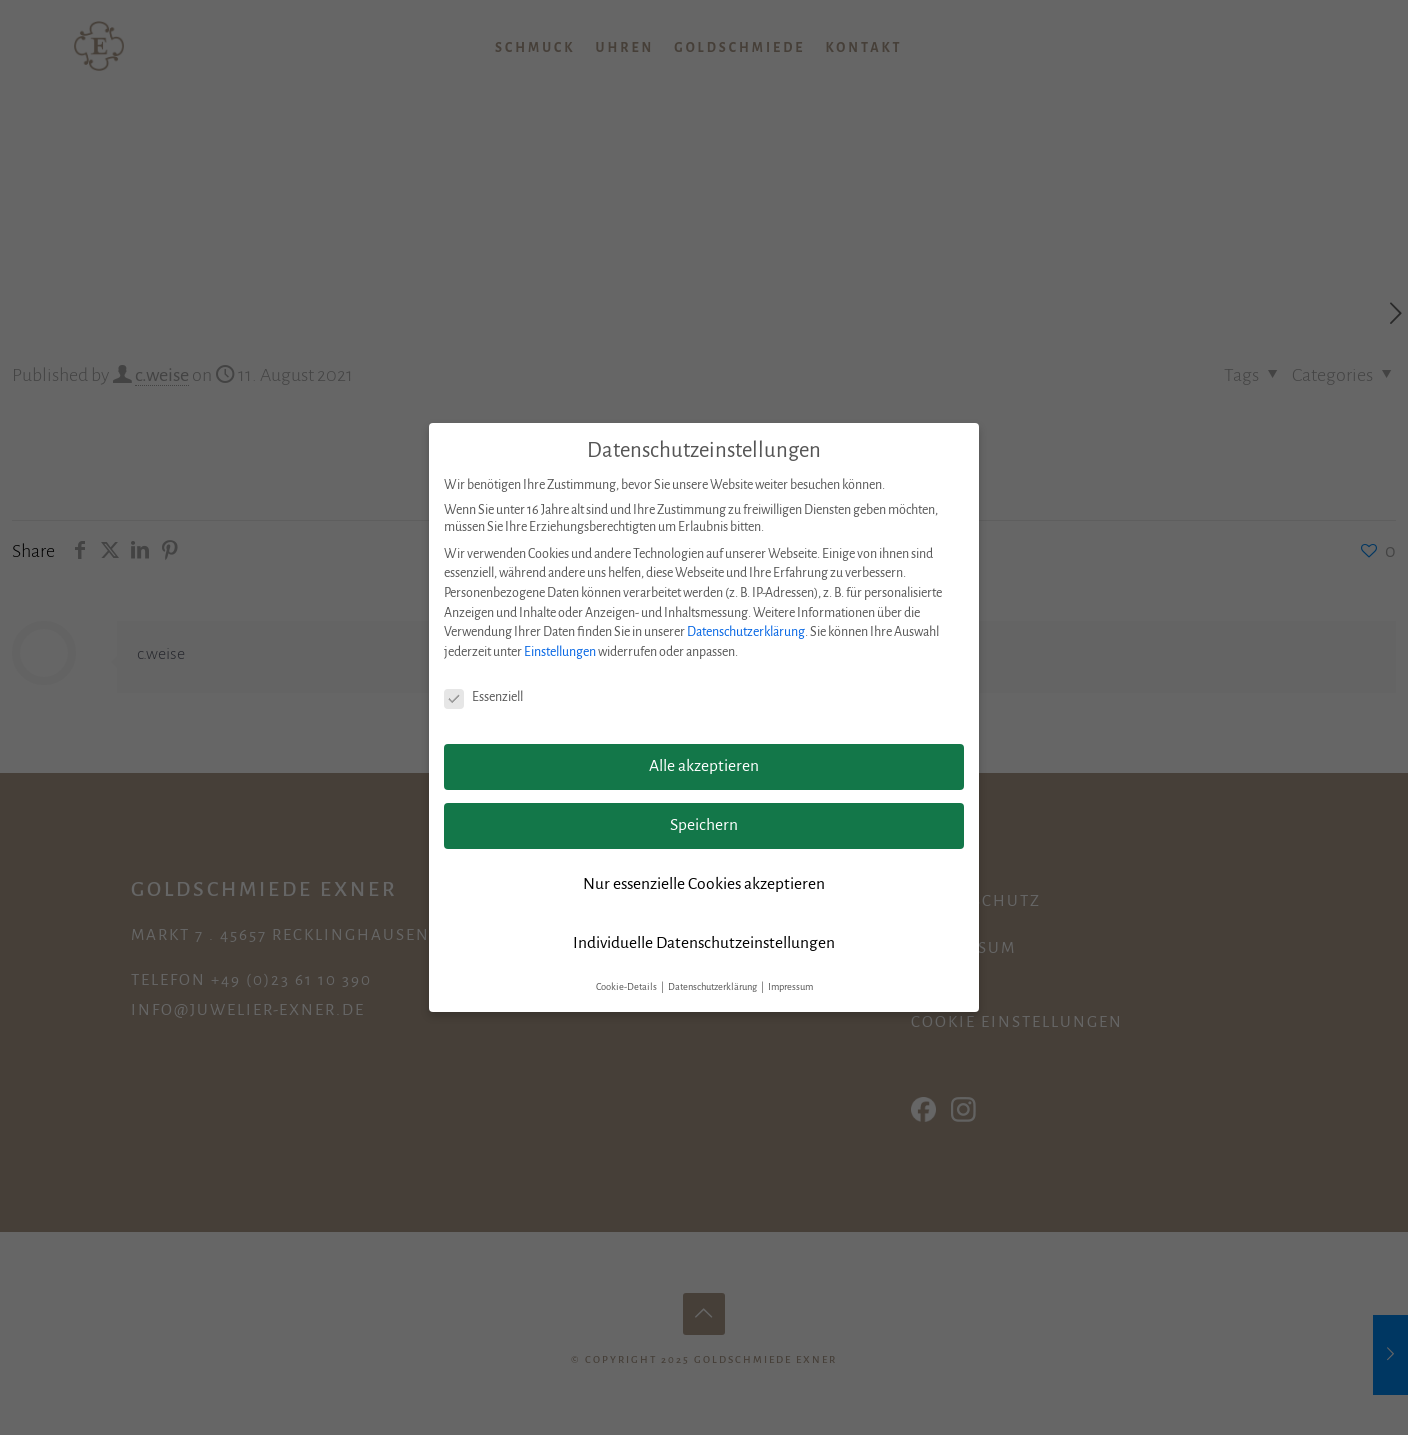  I want to click on Alle akzeptieren [button], so click(704, 766).